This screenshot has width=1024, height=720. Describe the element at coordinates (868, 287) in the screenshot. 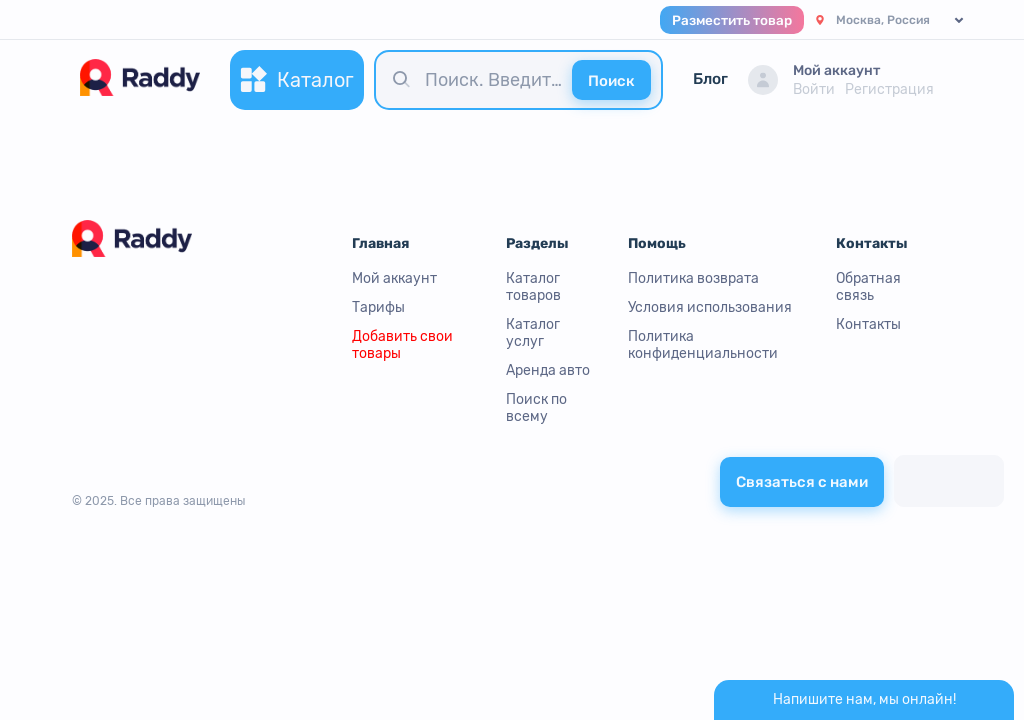

I see `Обратная связь` at that location.